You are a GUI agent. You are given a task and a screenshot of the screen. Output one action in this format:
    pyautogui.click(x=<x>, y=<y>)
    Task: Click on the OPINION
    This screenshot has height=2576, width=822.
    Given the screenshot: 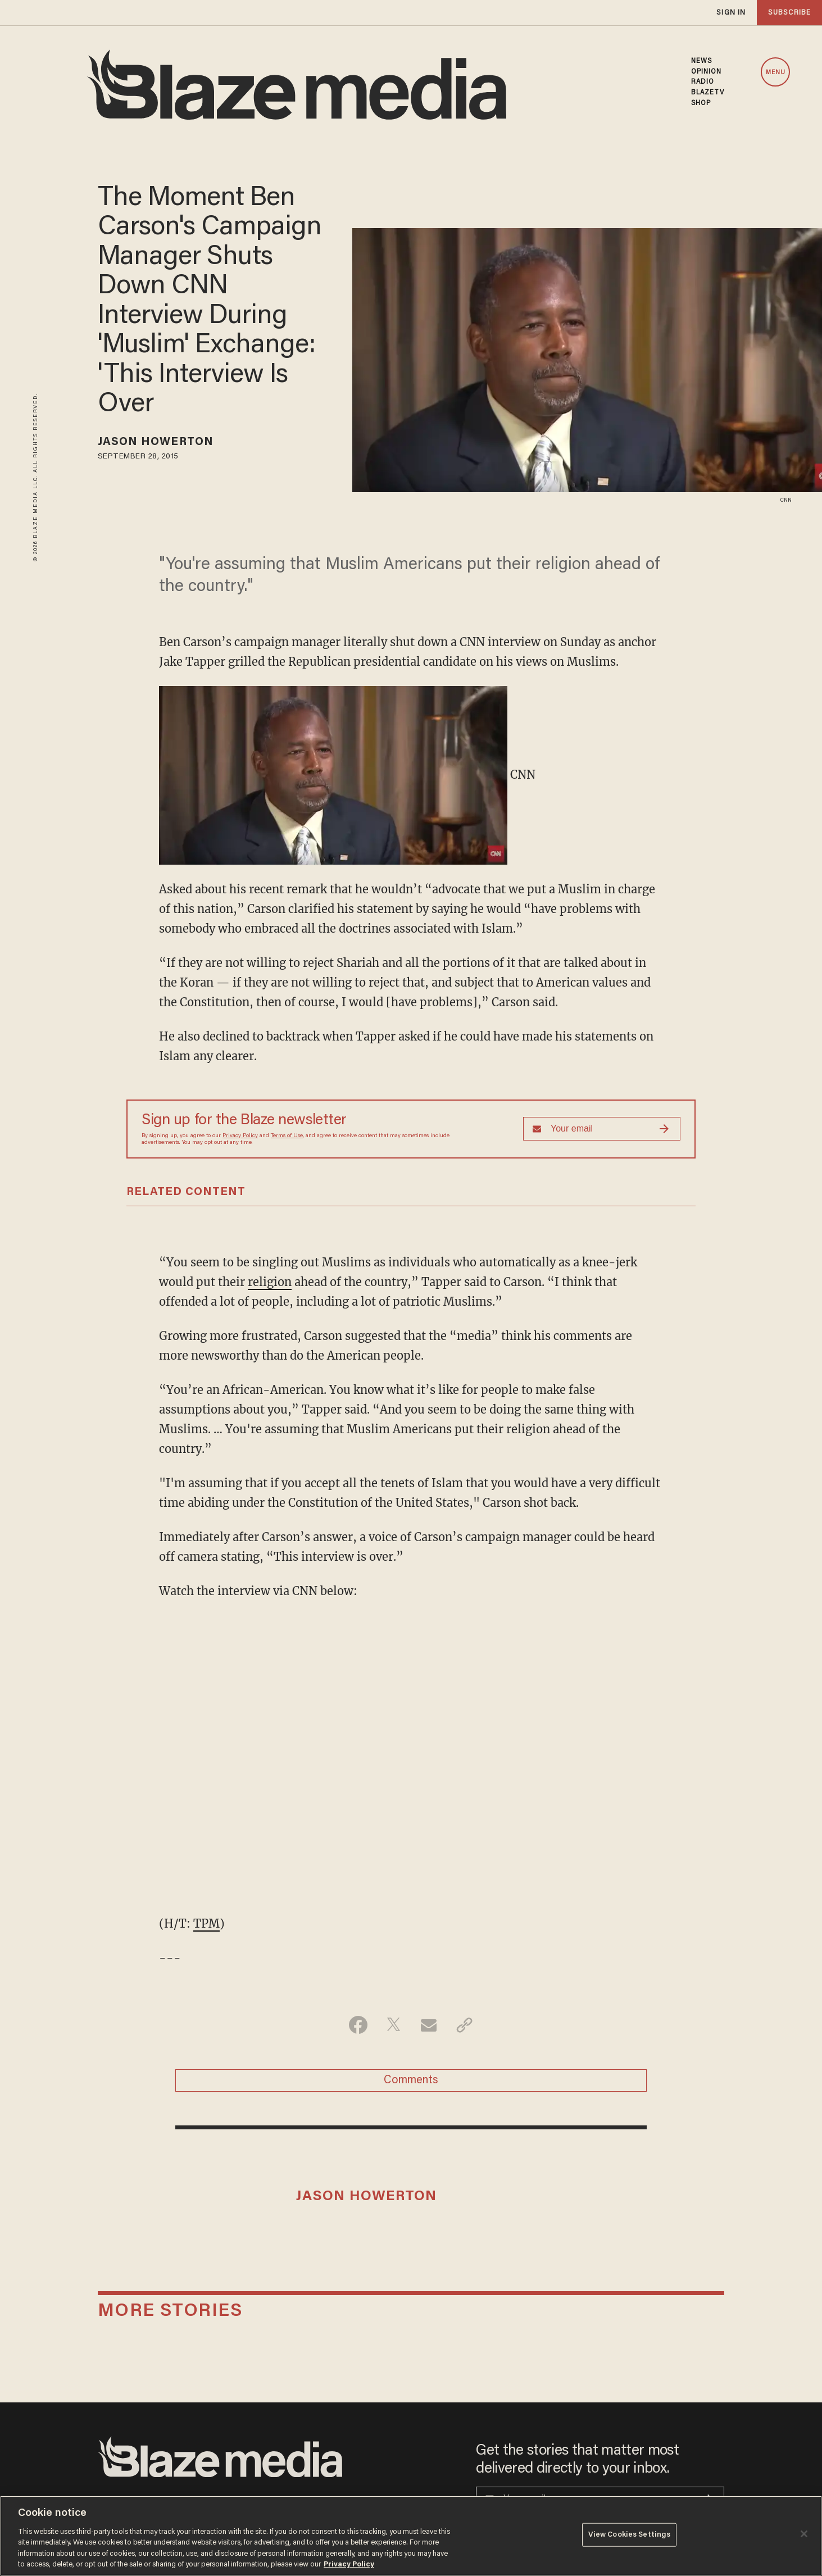 What is the action you would take?
    pyautogui.click(x=706, y=72)
    